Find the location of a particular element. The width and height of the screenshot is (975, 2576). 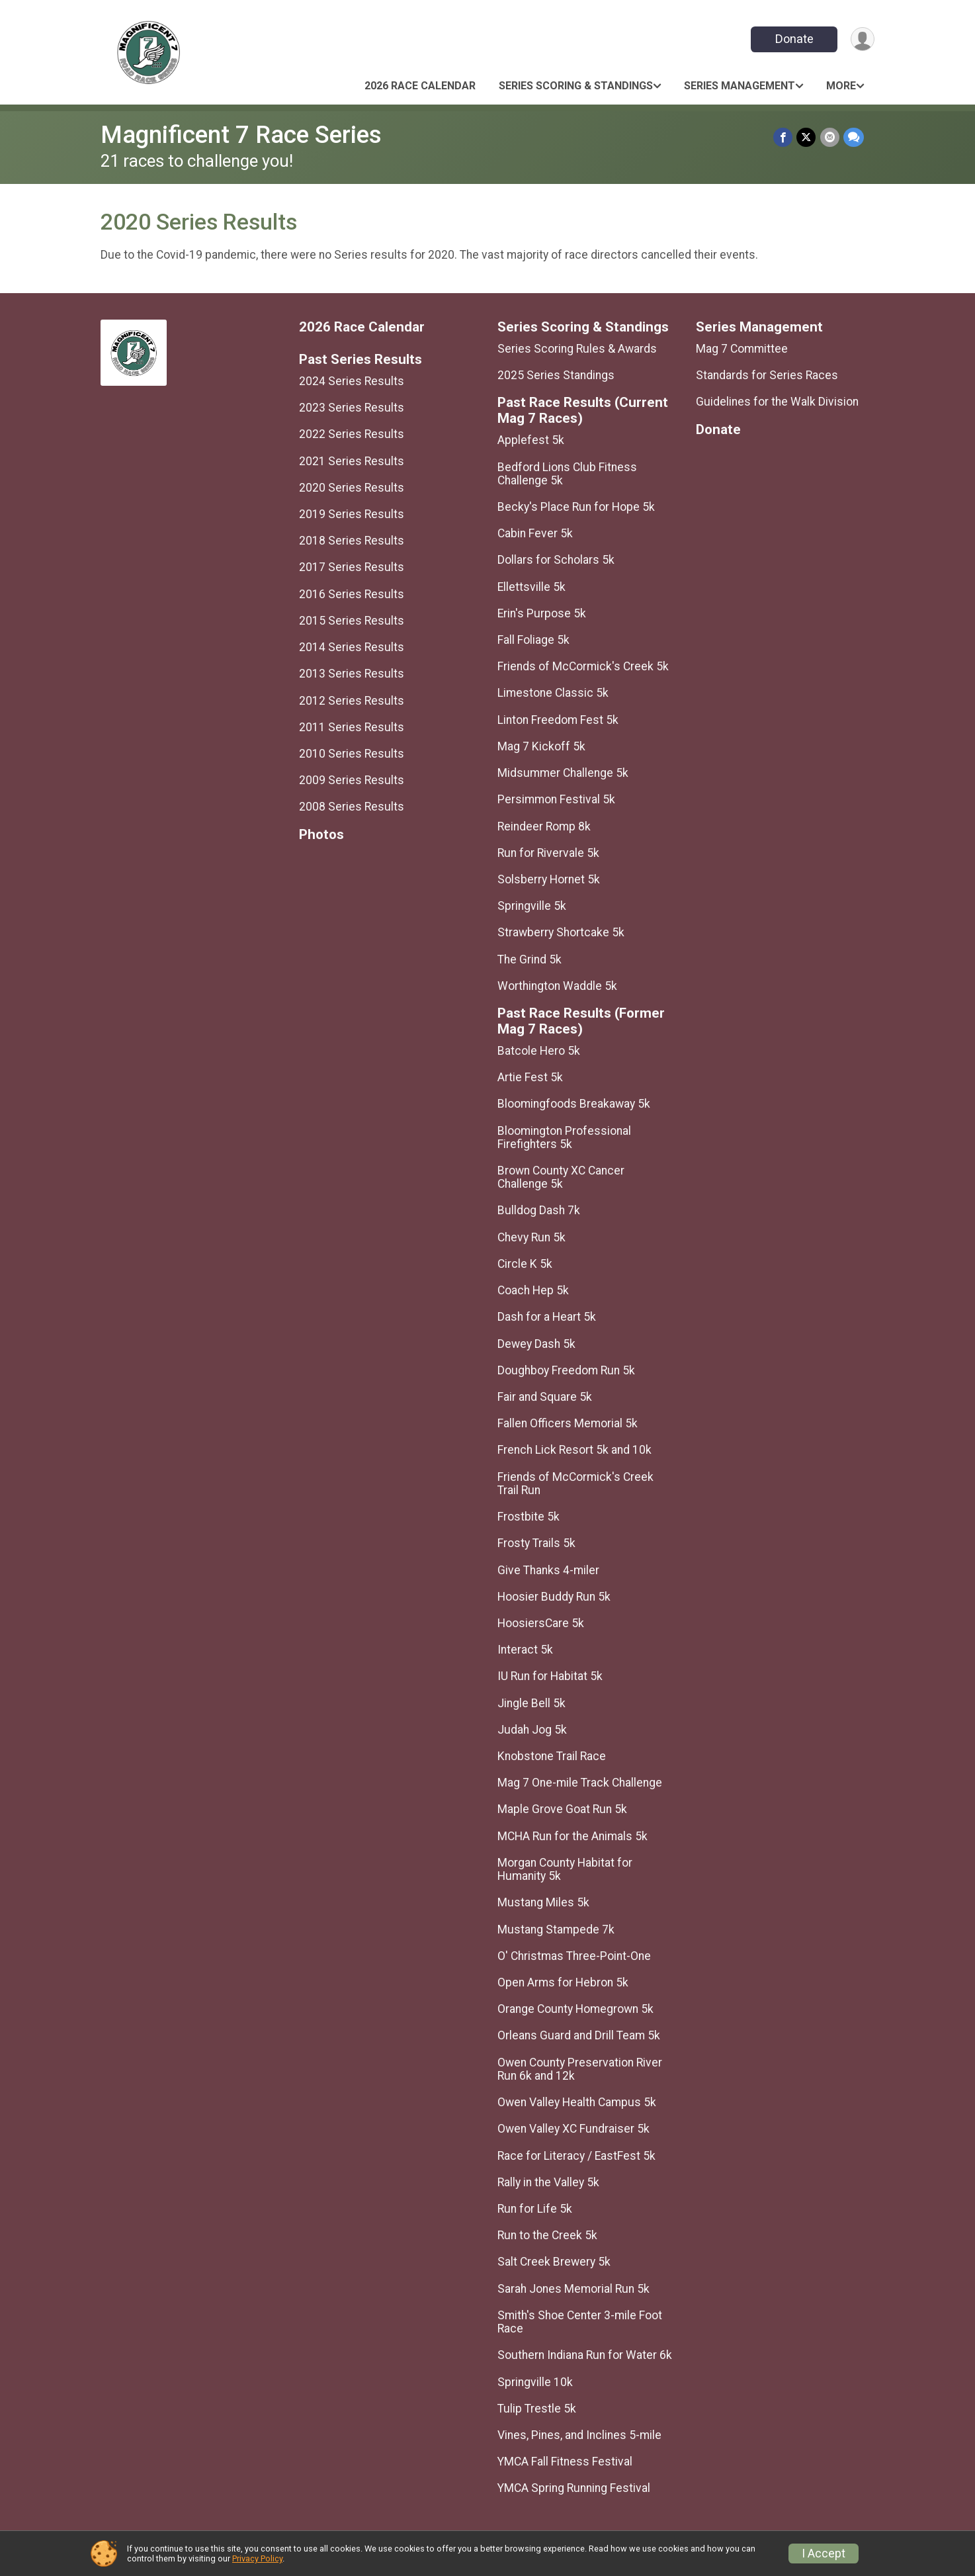

Series Scoring & Standings is located at coordinates (576, 85).